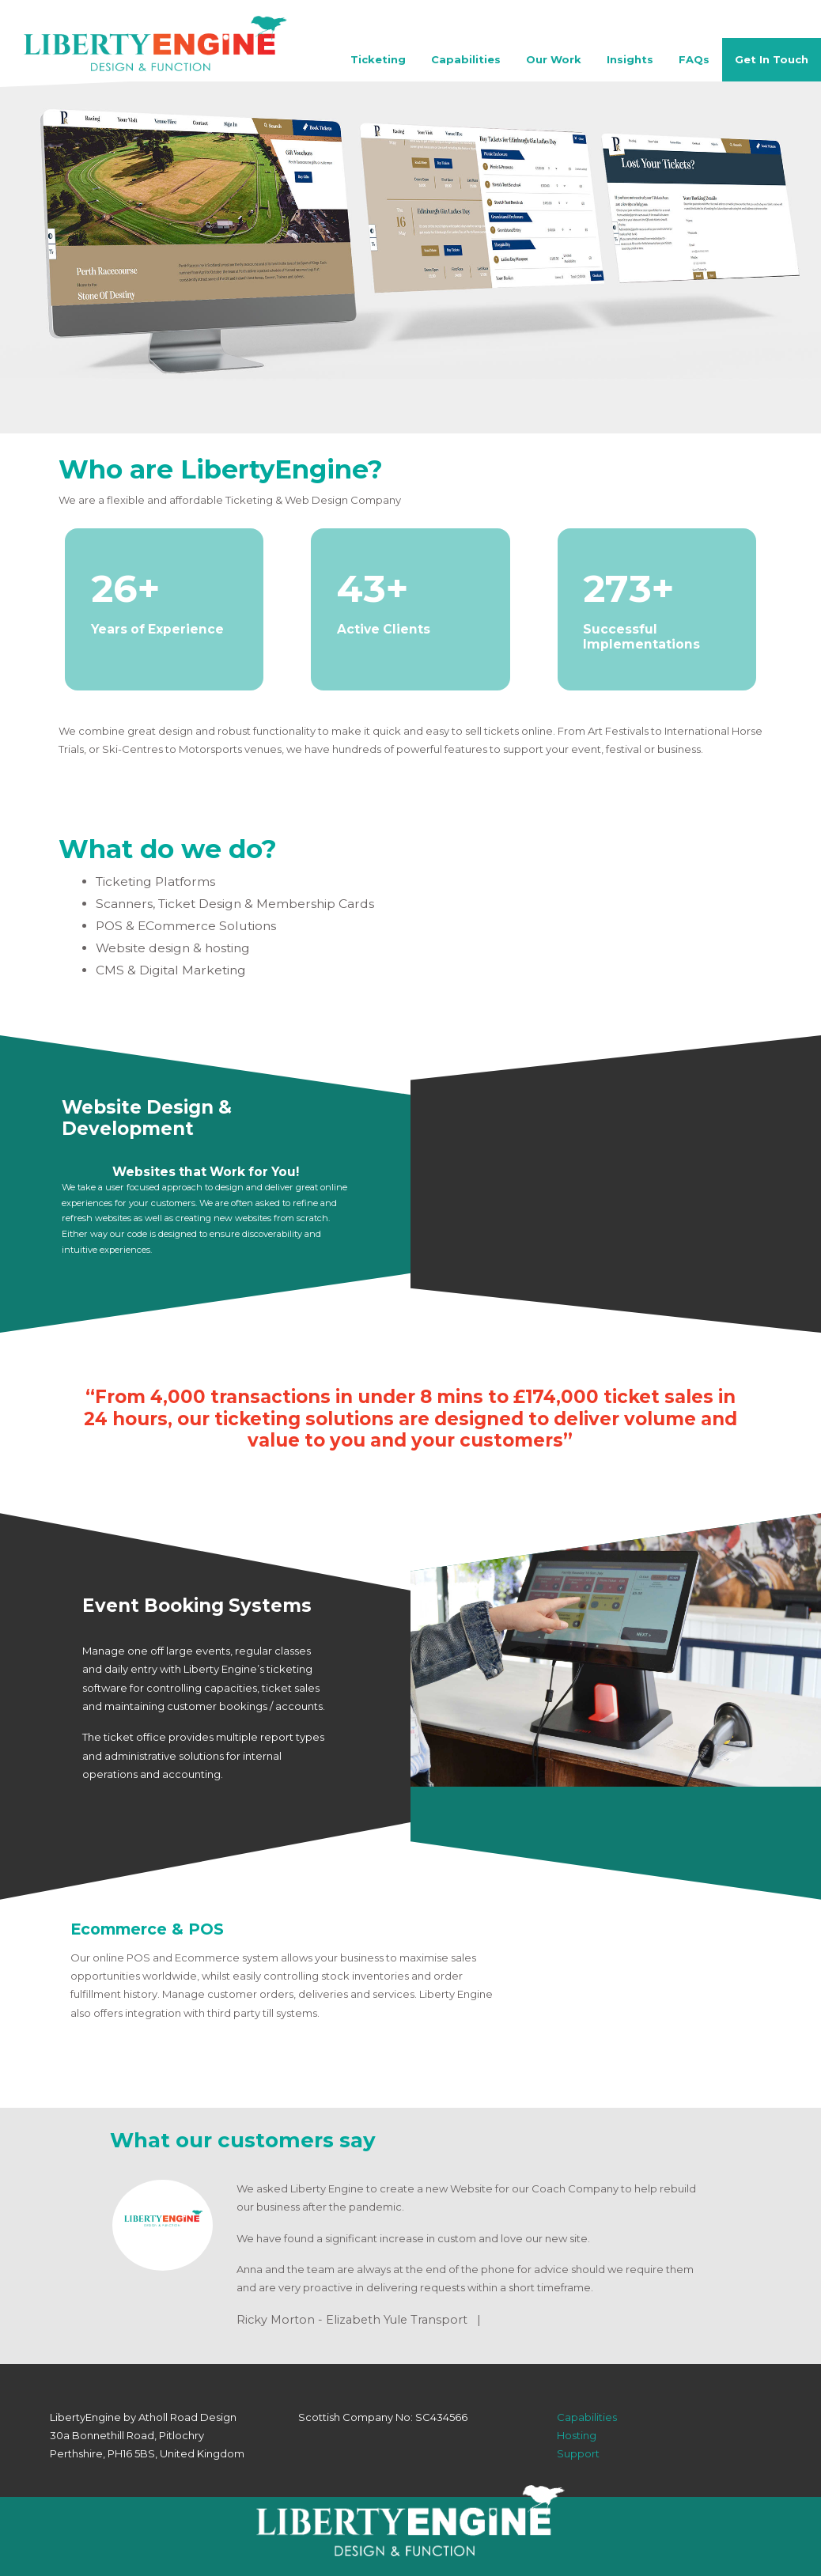 The height and width of the screenshot is (2576, 821). What do you see at coordinates (553, 59) in the screenshot?
I see `Our Work` at bounding box center [553, 59].